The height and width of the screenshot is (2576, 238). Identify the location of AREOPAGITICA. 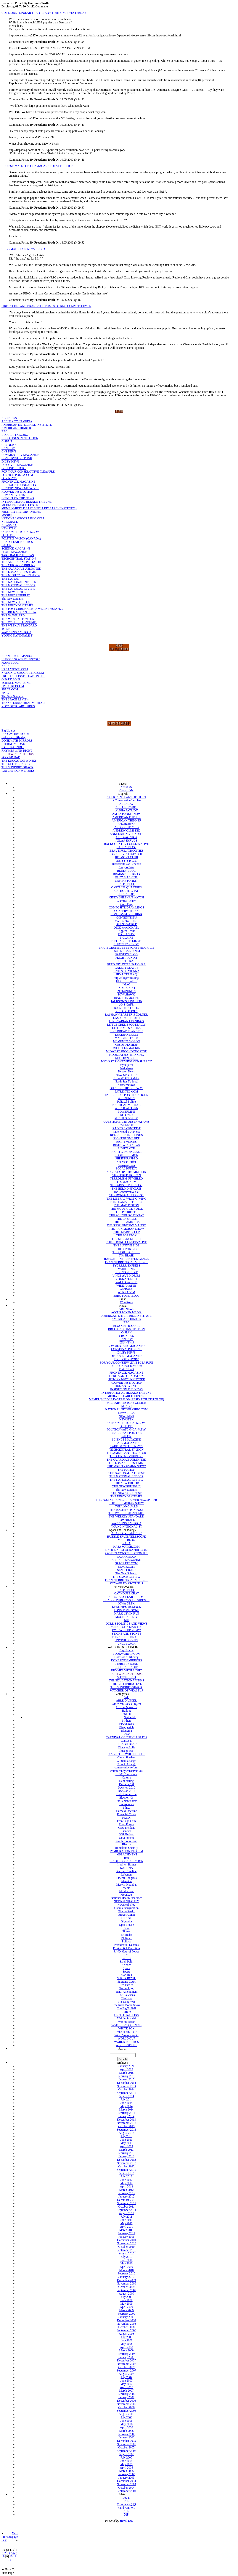
(126, 837).